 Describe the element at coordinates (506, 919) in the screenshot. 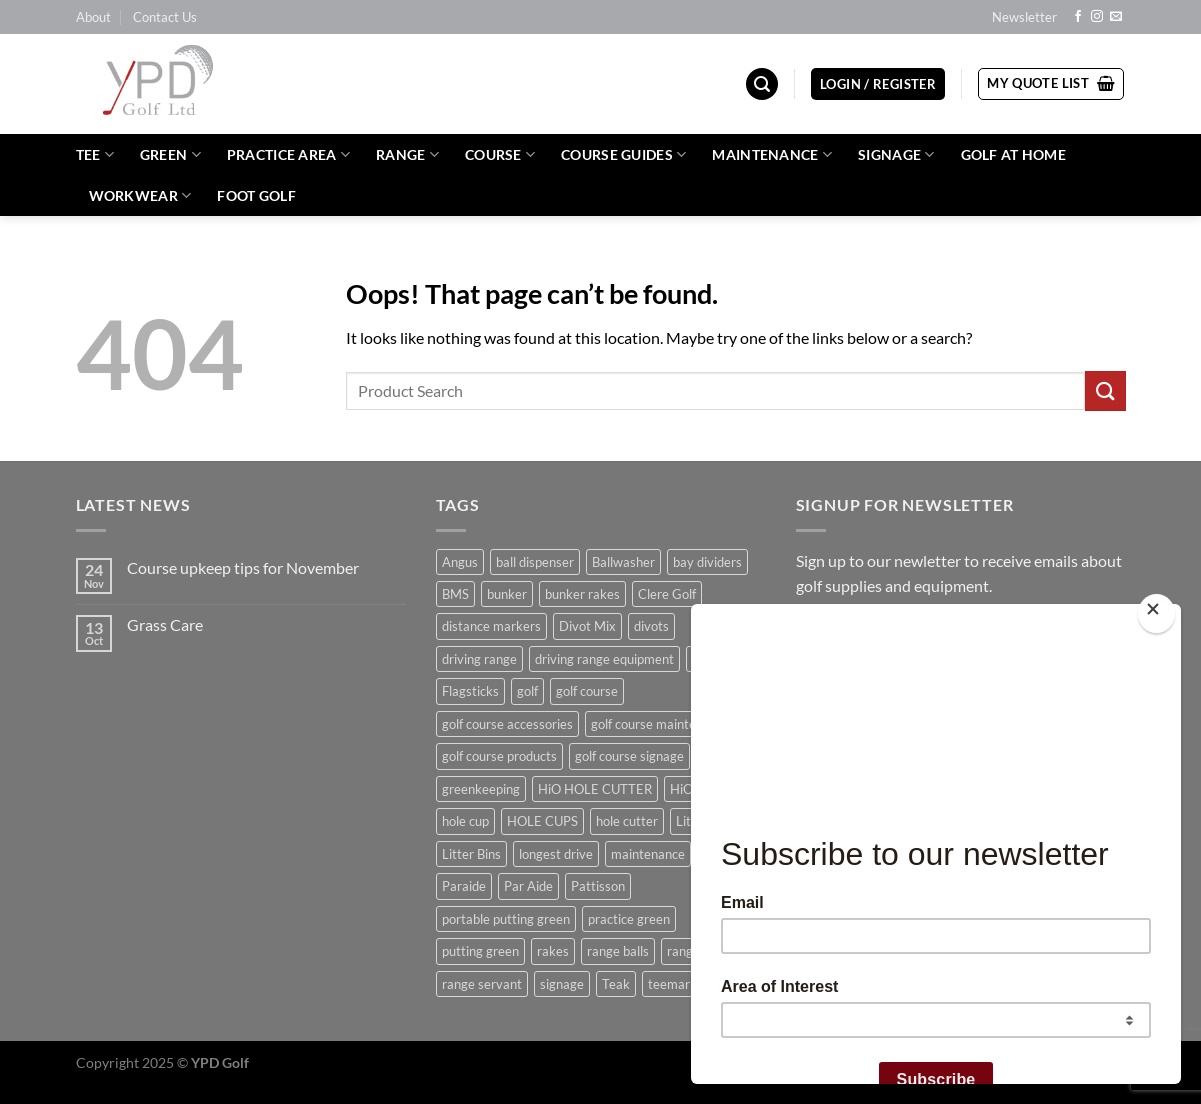

I see `portable putting green [portable putting green (5 products)]` at that location.